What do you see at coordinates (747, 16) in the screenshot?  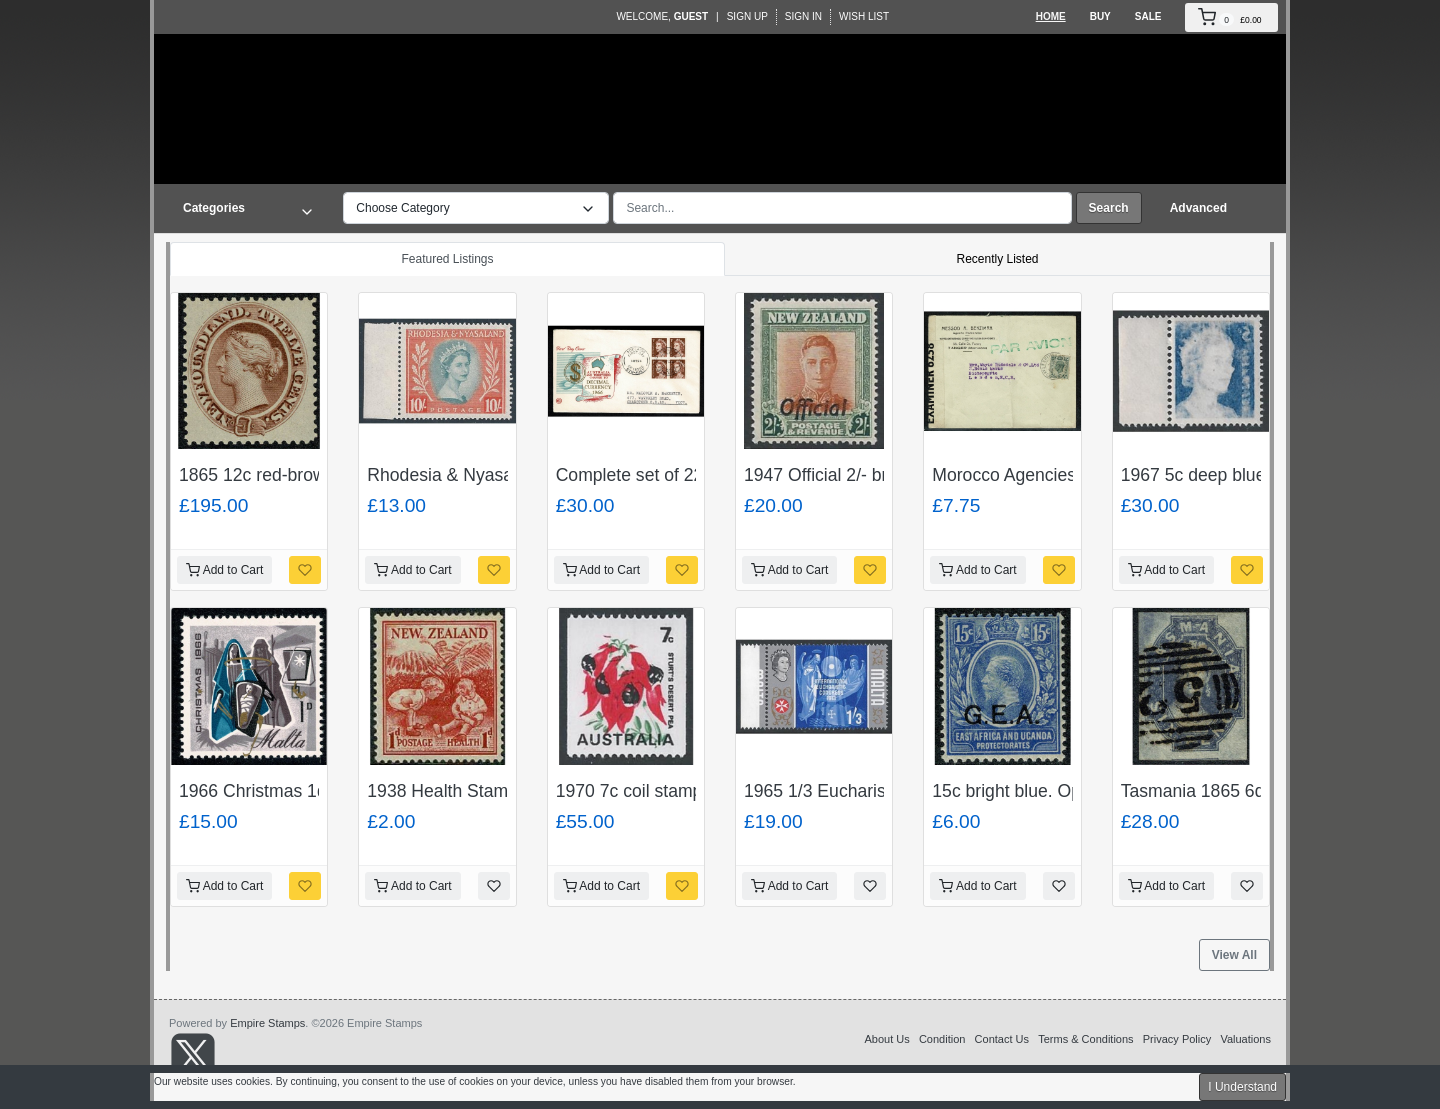 I see `Sign Up` at bounding box center [747, 16].